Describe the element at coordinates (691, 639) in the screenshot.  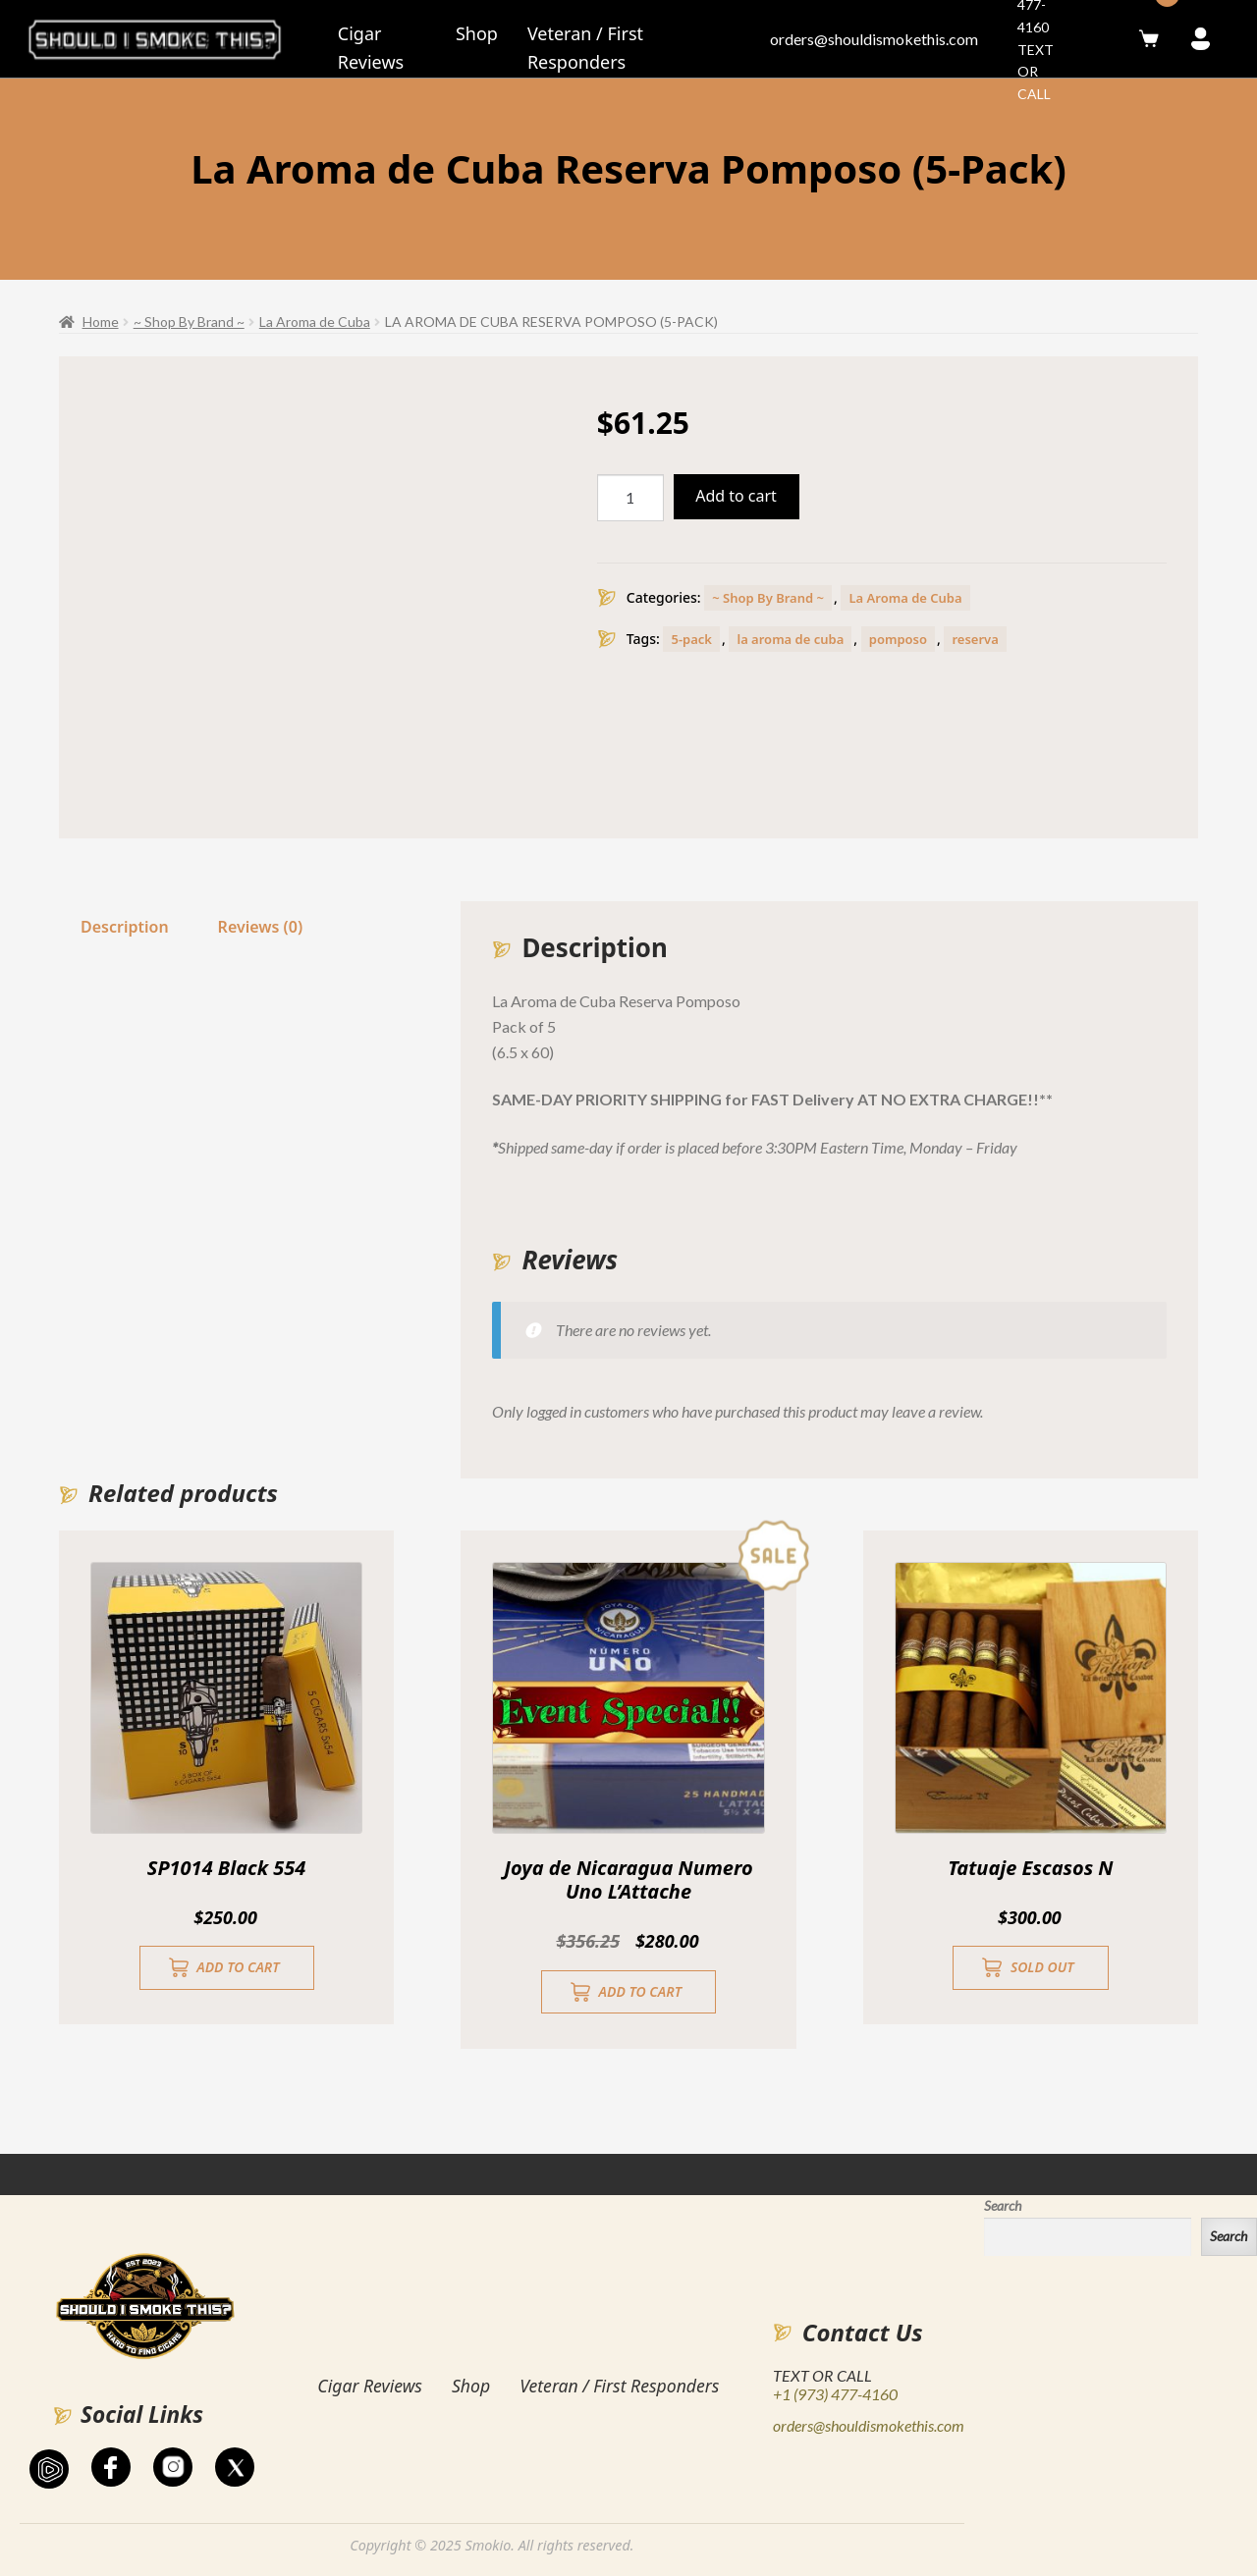
I see `5-pack` at that location.